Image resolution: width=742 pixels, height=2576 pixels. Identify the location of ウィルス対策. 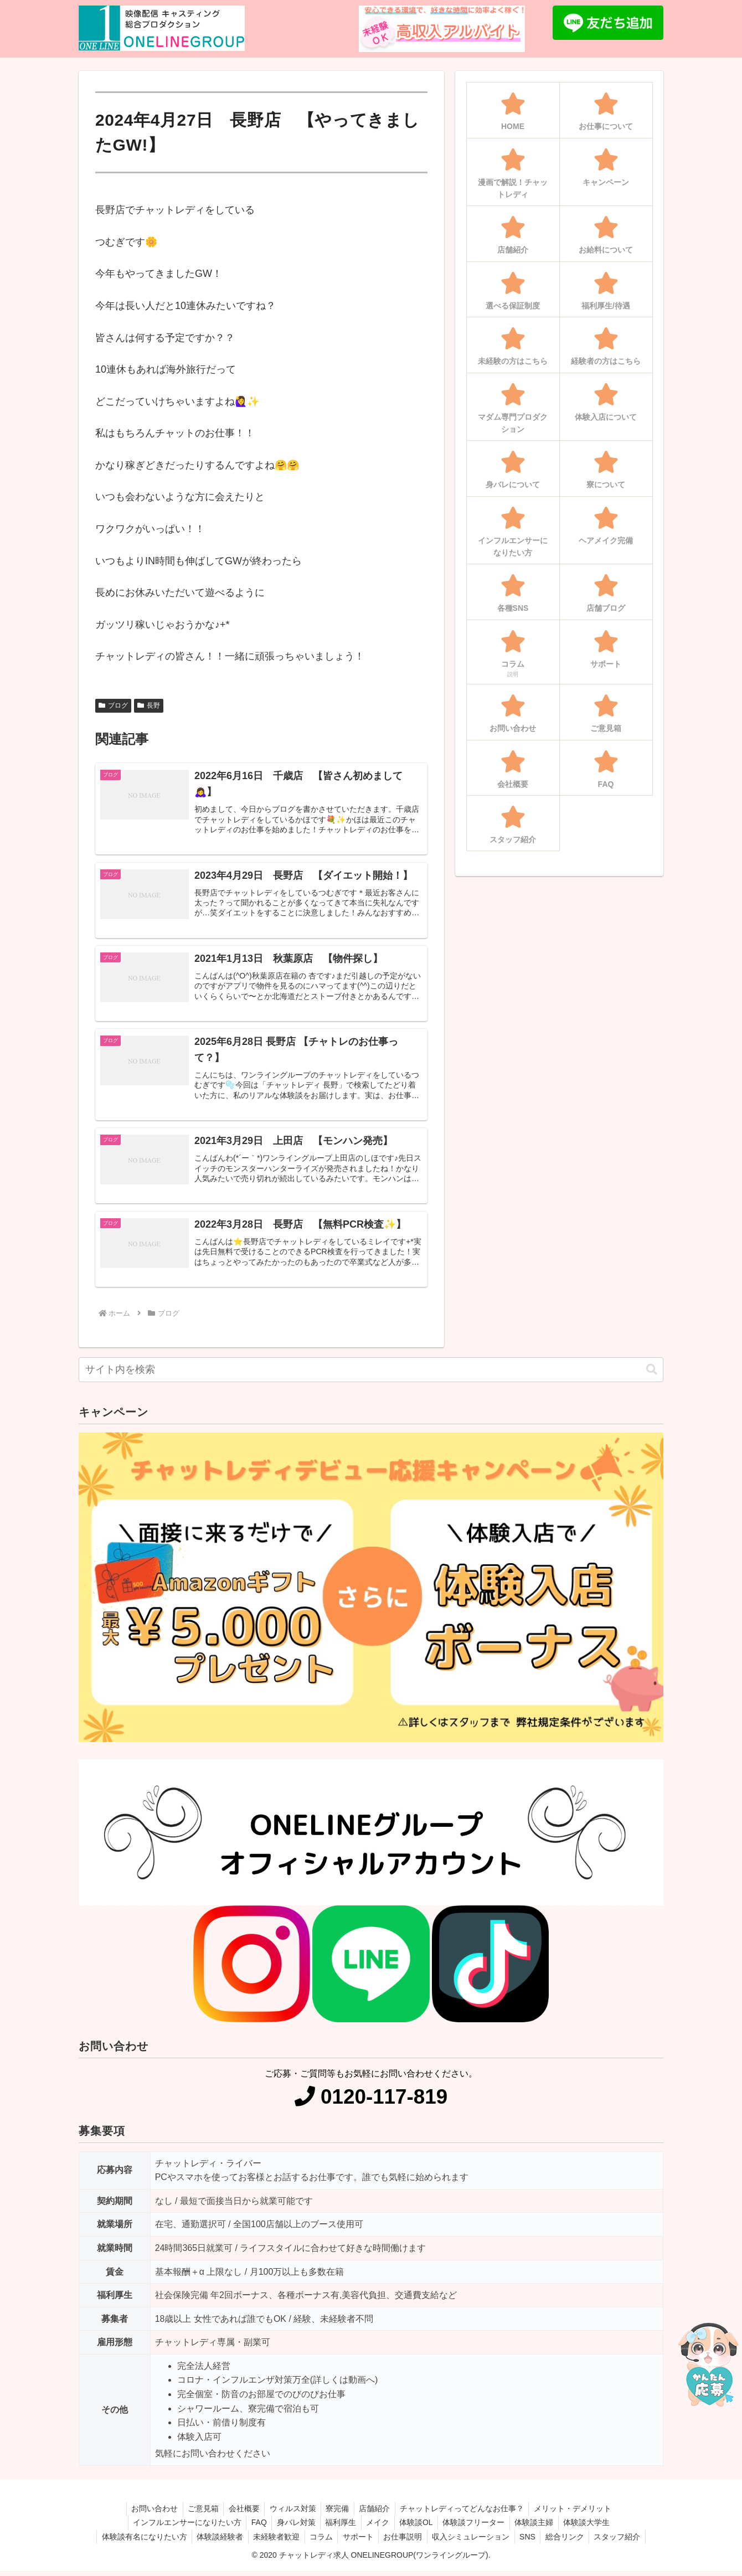
(292, 2513).